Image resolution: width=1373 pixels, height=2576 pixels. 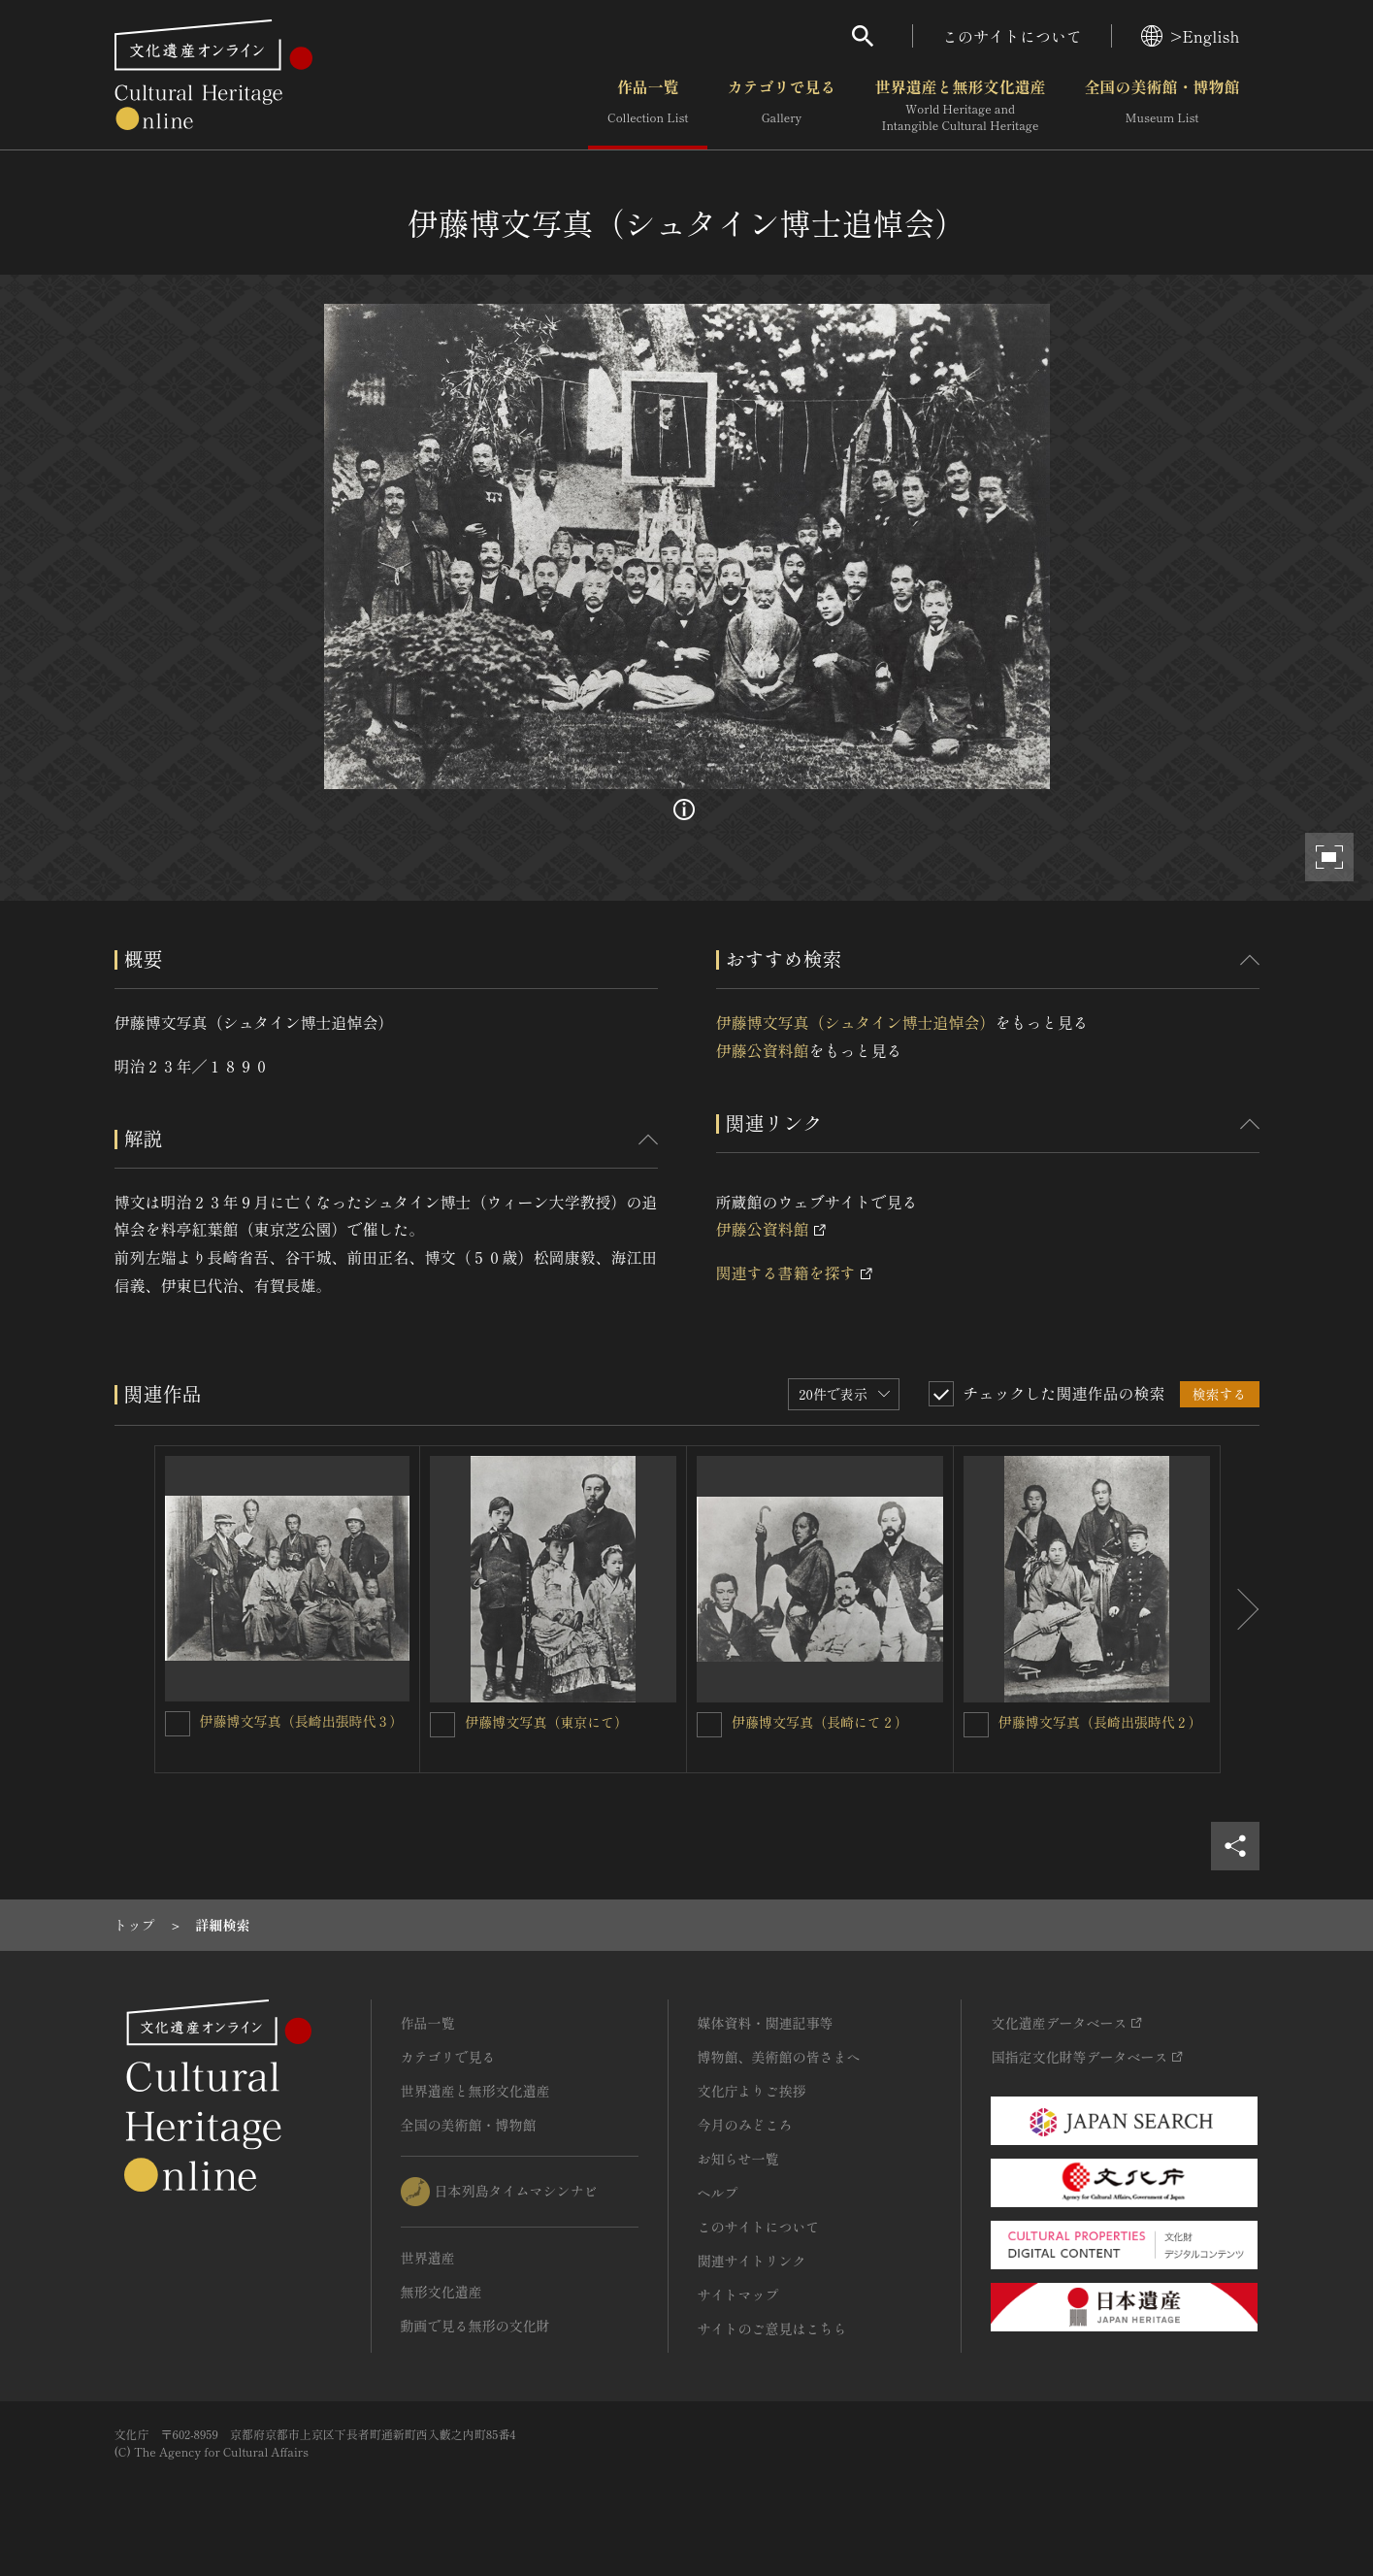 I want to click on [伊藤博文写真（長崎にて２）を連想検索の対象にする], so click(x=709, y=1724).